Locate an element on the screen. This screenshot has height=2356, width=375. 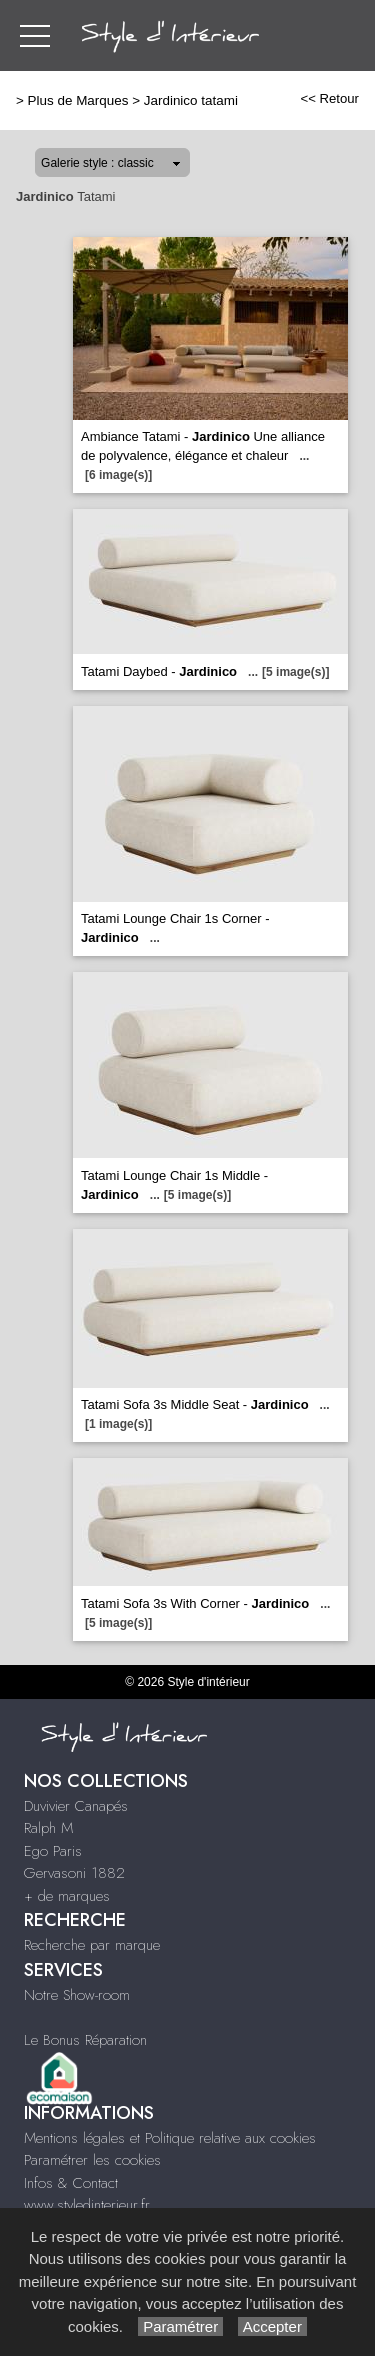
Jardinico tatami is located at coordinates (191, 100).